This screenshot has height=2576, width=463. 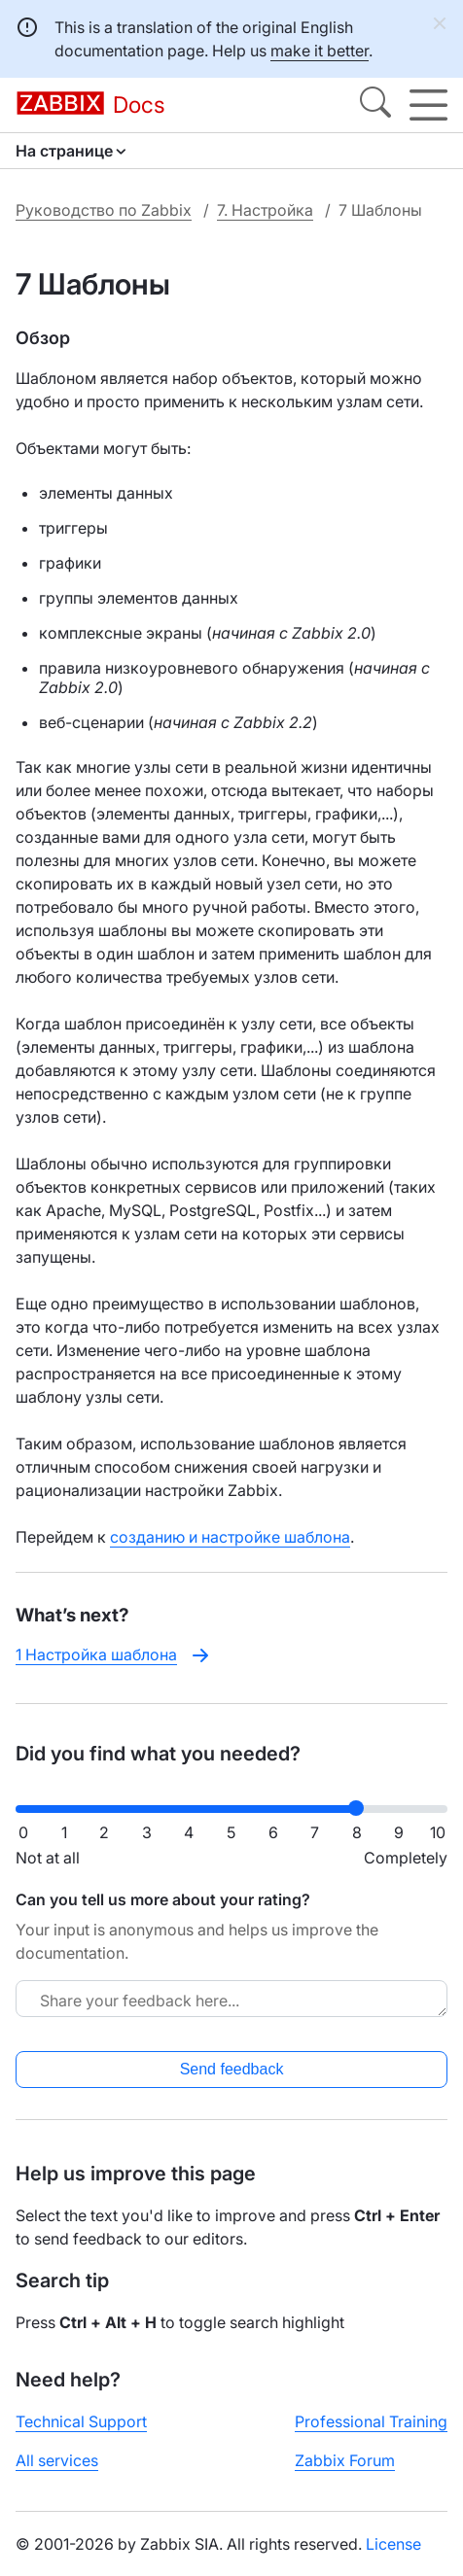 I want to click on 7. Настройка, so click(x=265, y=210).